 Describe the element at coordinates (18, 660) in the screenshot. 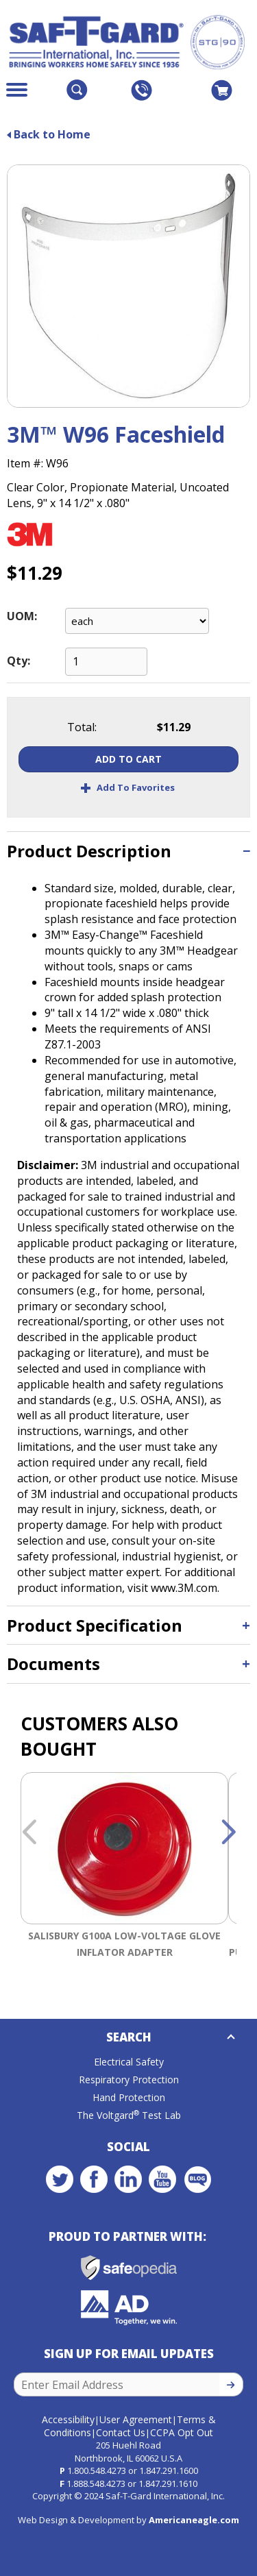

I see `Qty:` at that location.